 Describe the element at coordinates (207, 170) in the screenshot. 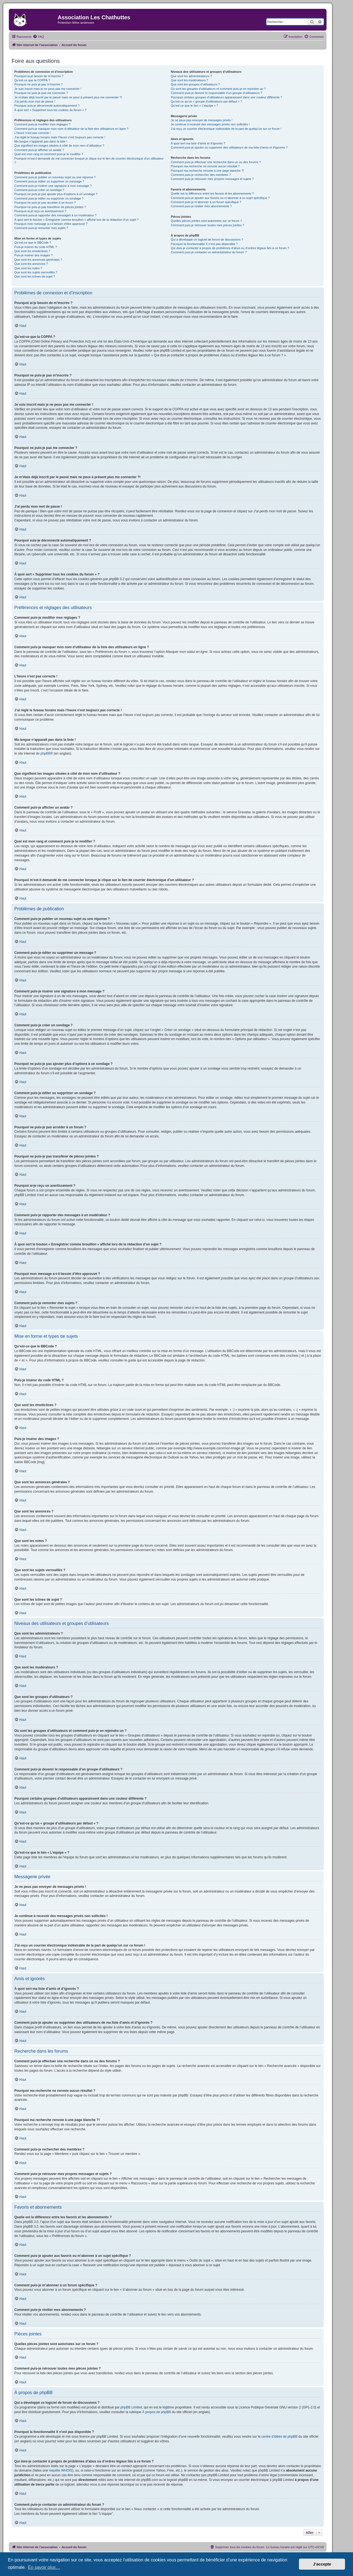

I see `Pourquoi ma recherche renvoie à une page blanche ?!` at that location.